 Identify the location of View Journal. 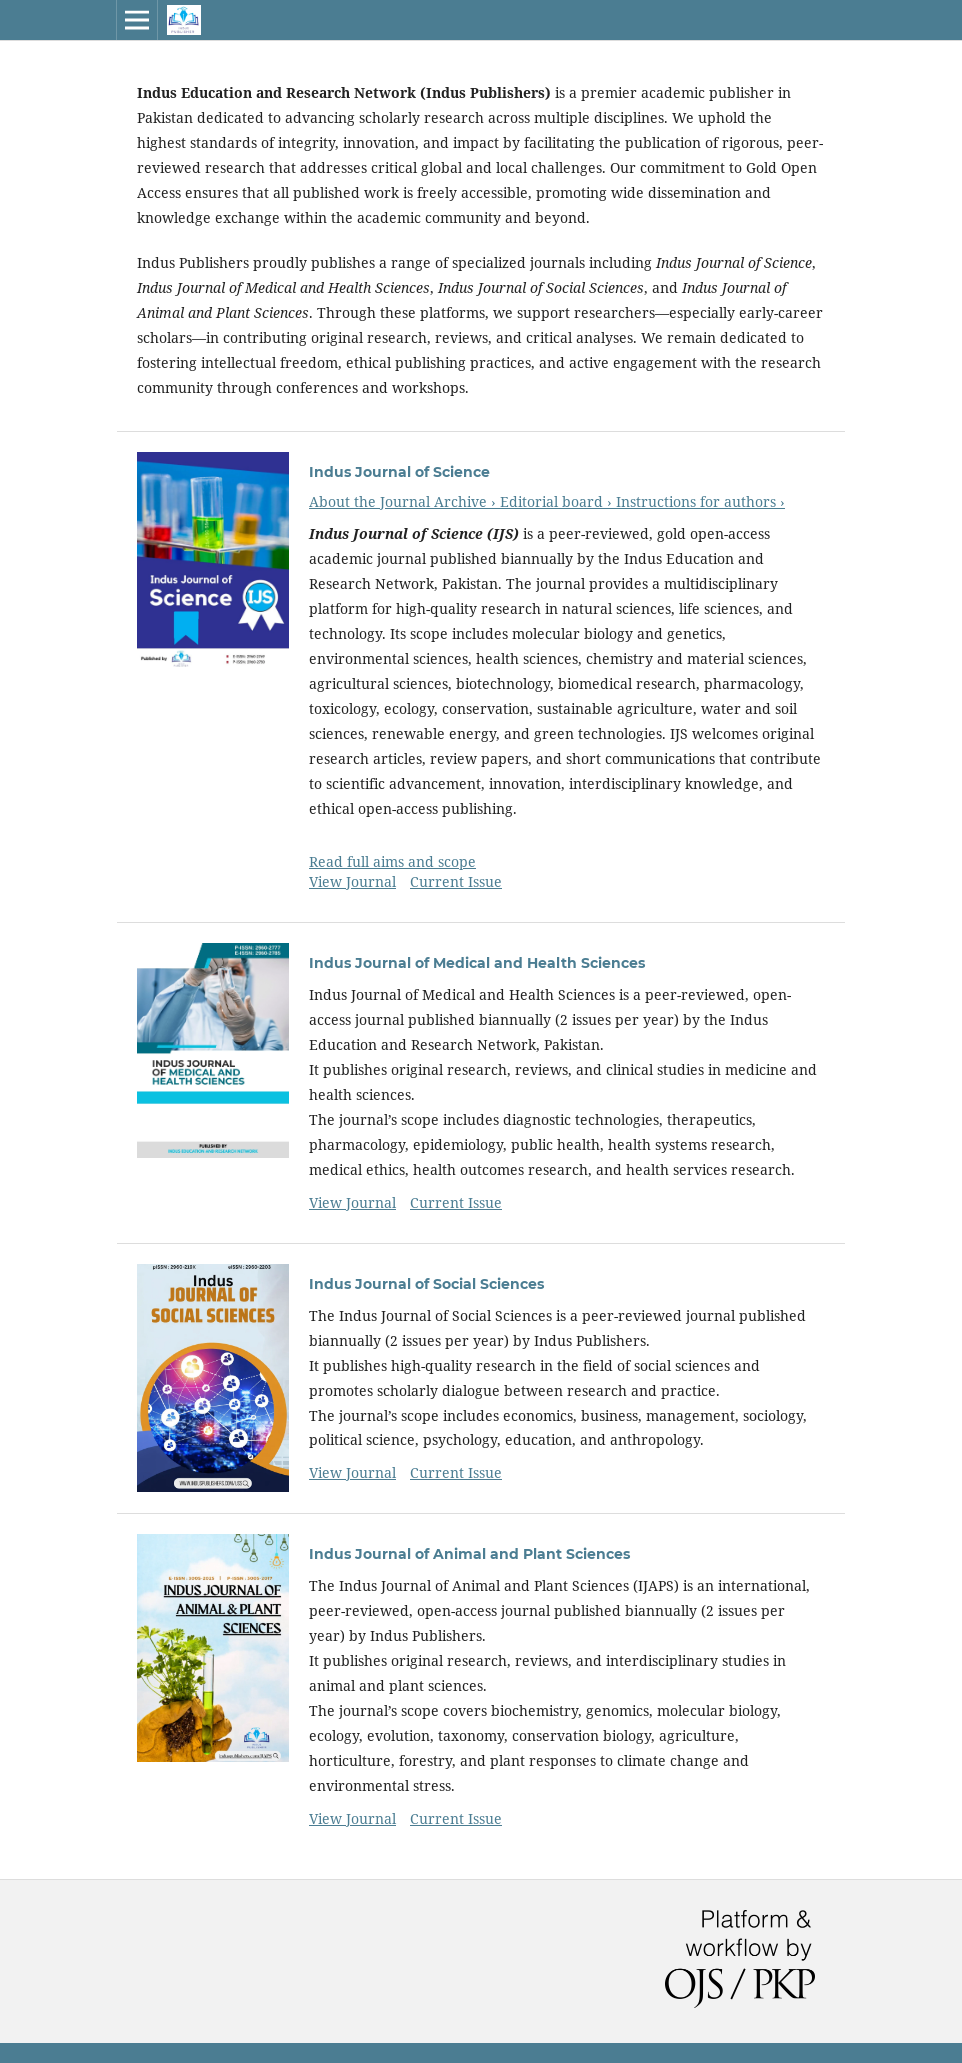
(352, 881).